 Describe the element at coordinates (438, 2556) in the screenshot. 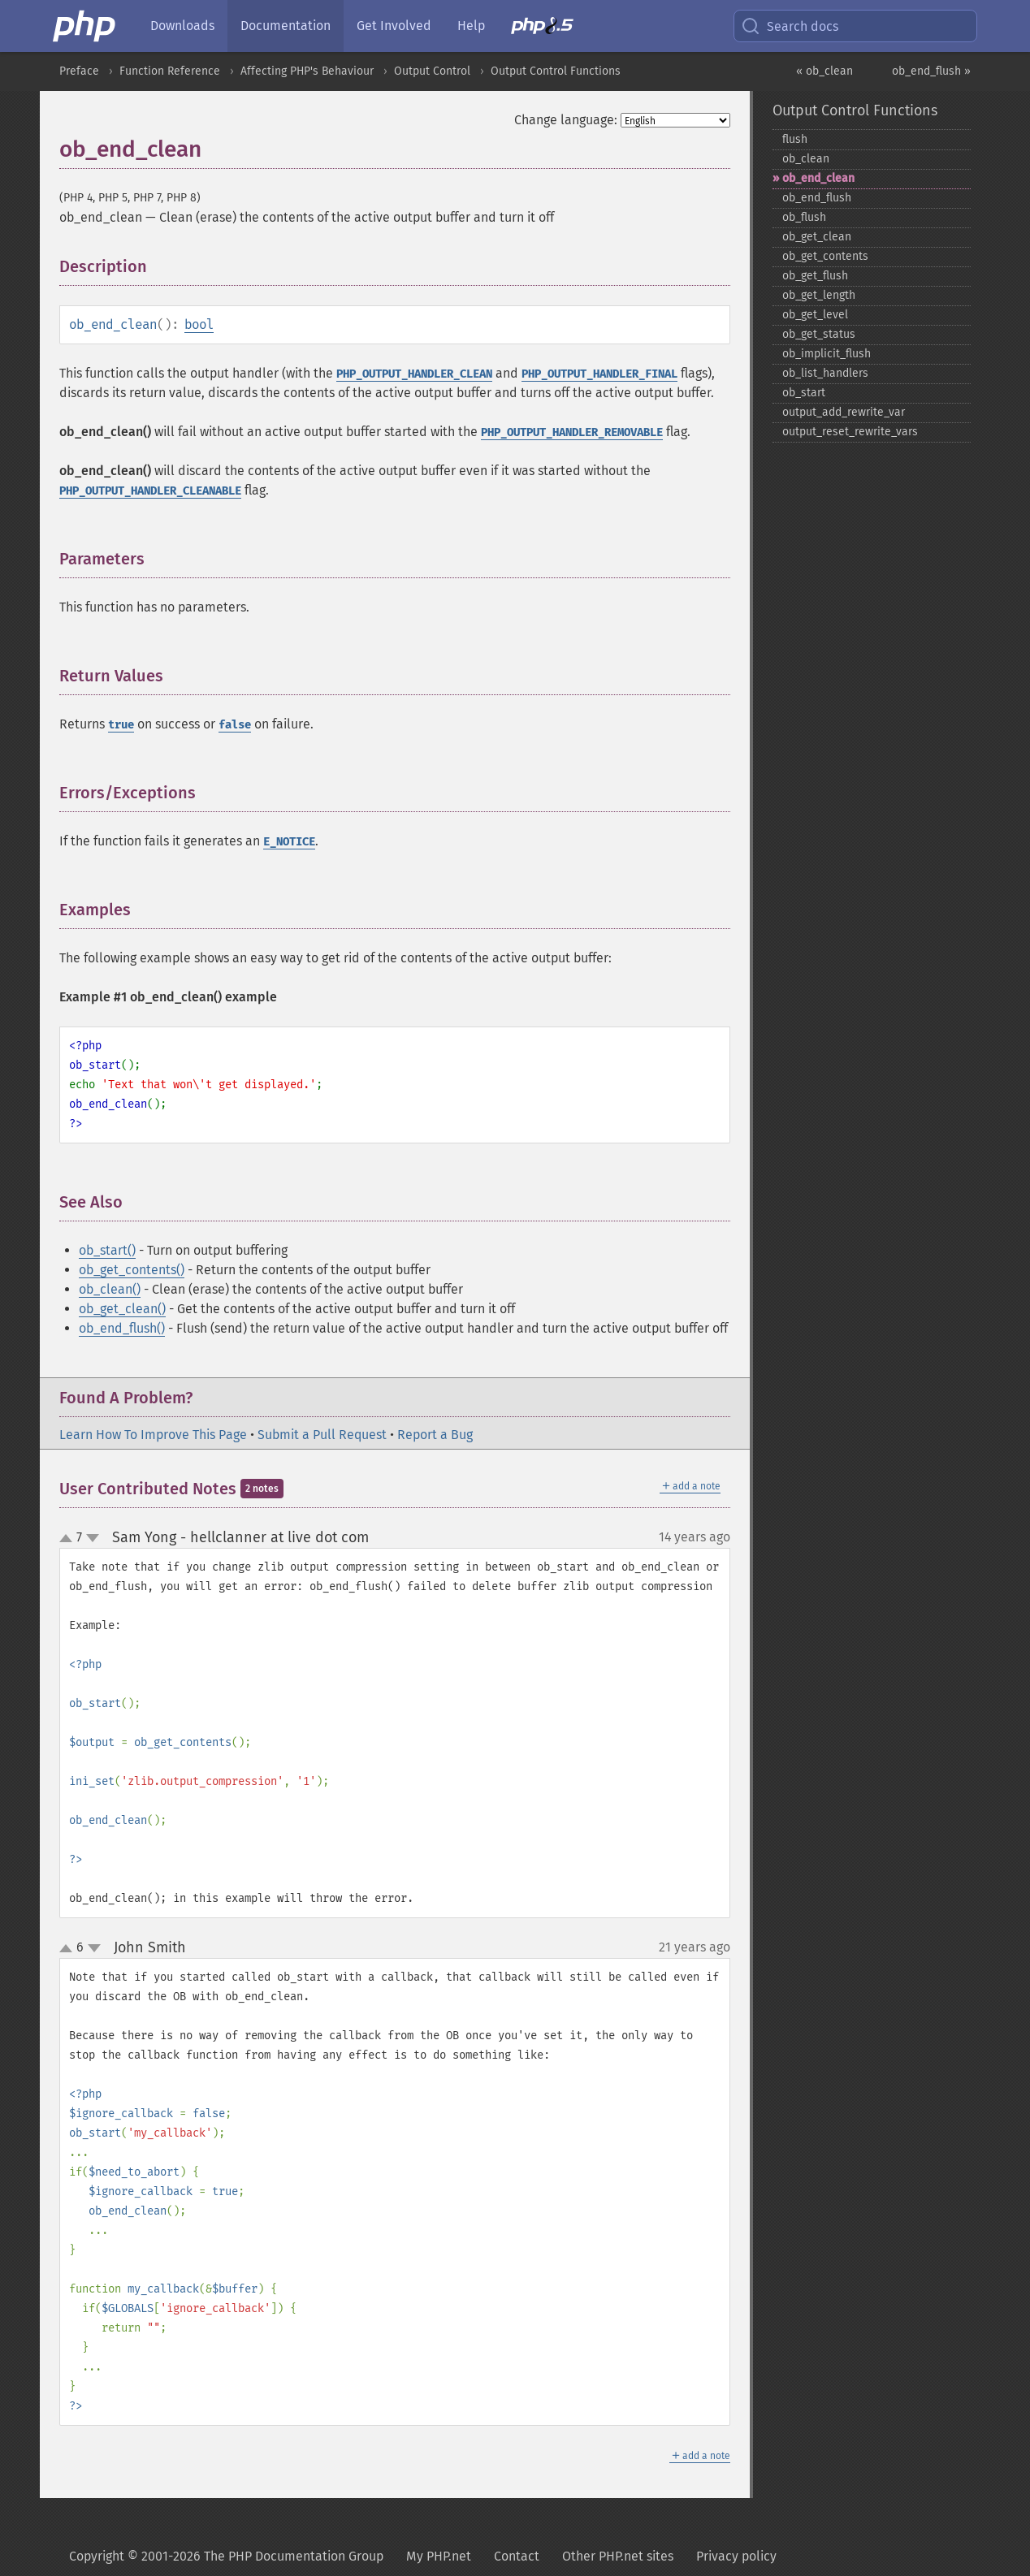

I see `My PHP.net` at that location.